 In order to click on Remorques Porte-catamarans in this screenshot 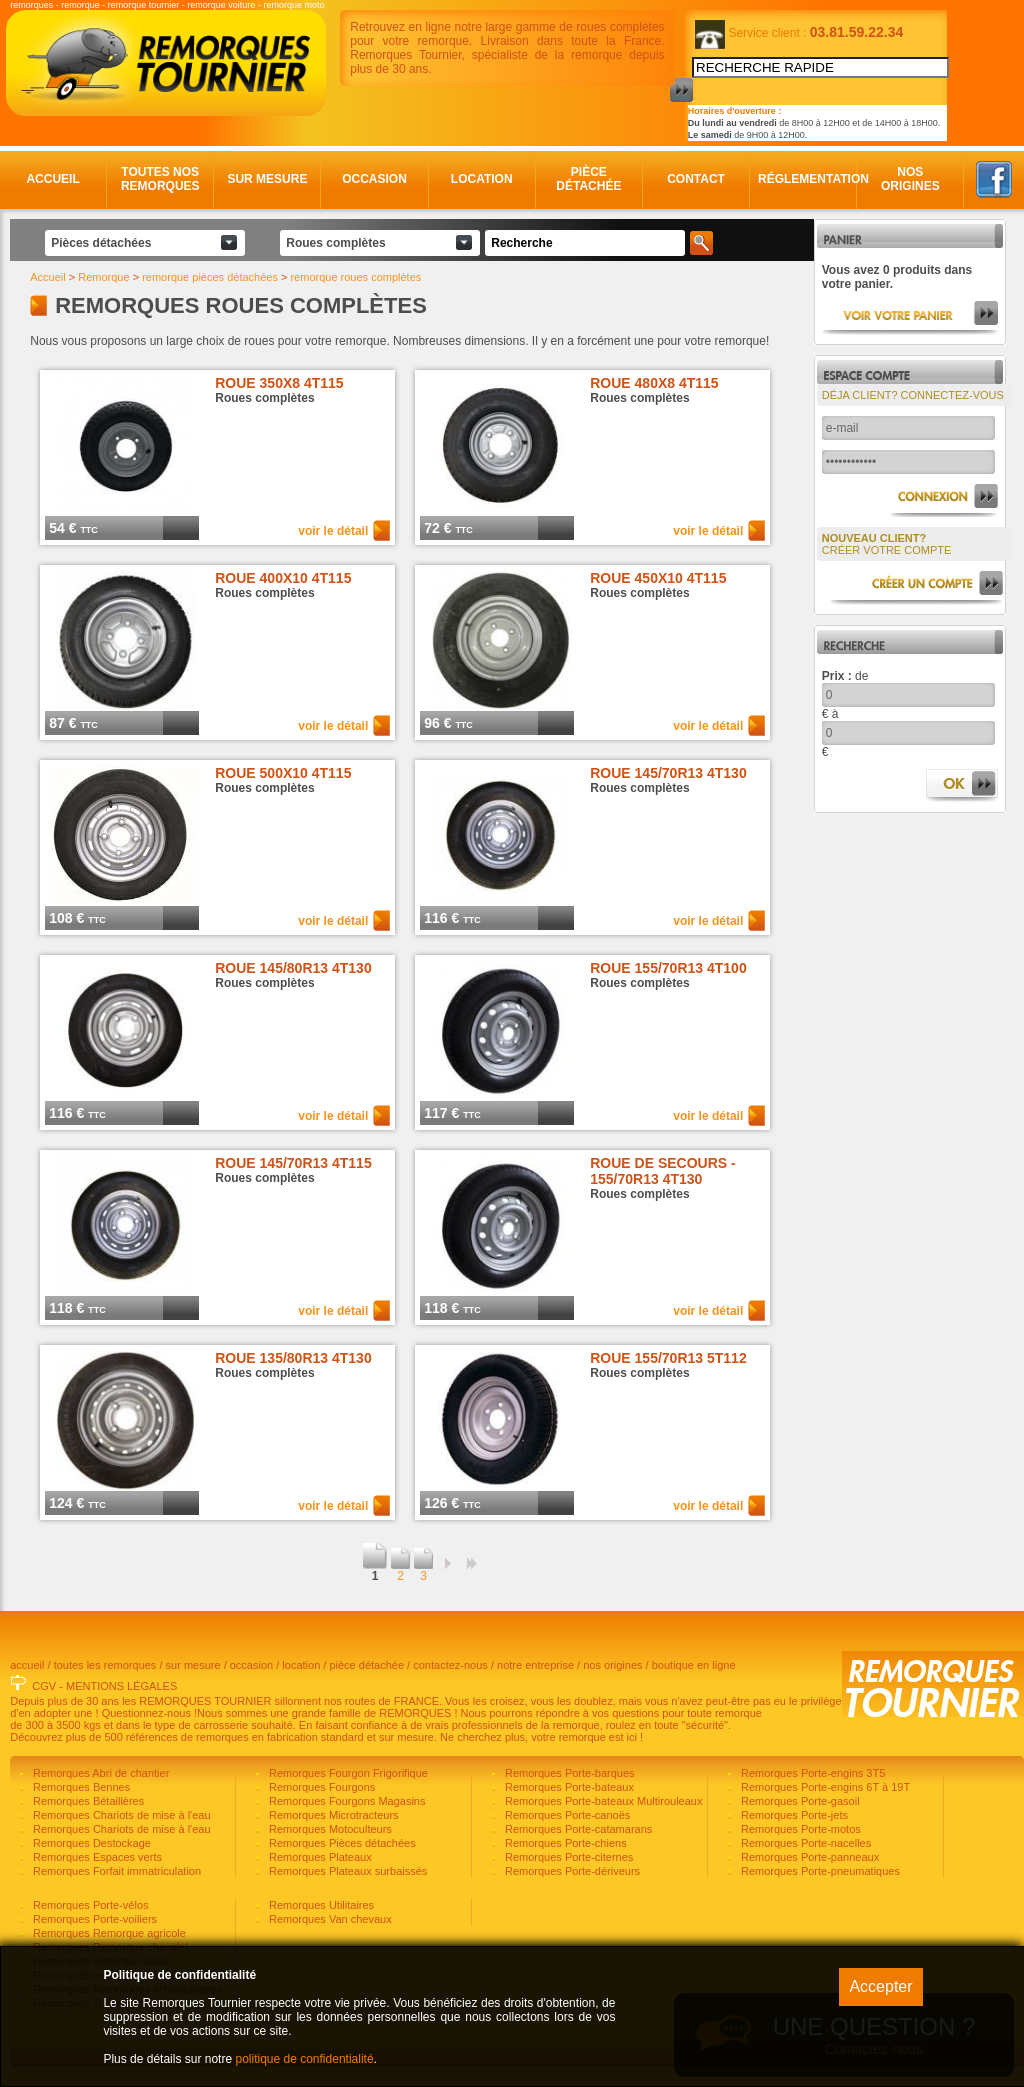, I will do `click(577, 1829)`.